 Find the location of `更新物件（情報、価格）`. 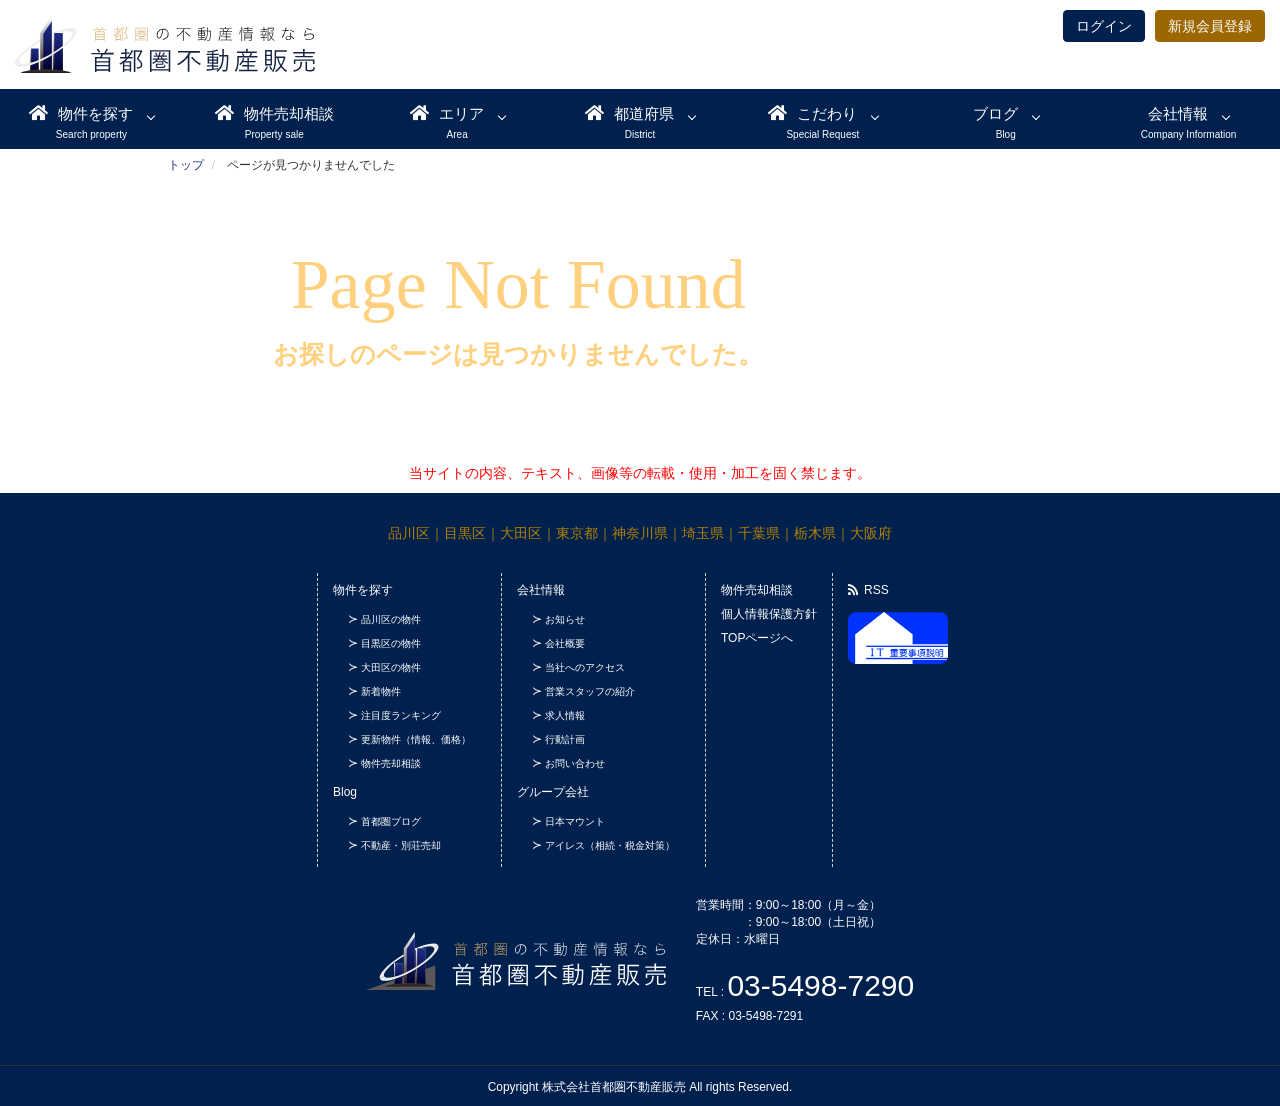

更新物件（情報、価格） is located at coordinates (416, 739).